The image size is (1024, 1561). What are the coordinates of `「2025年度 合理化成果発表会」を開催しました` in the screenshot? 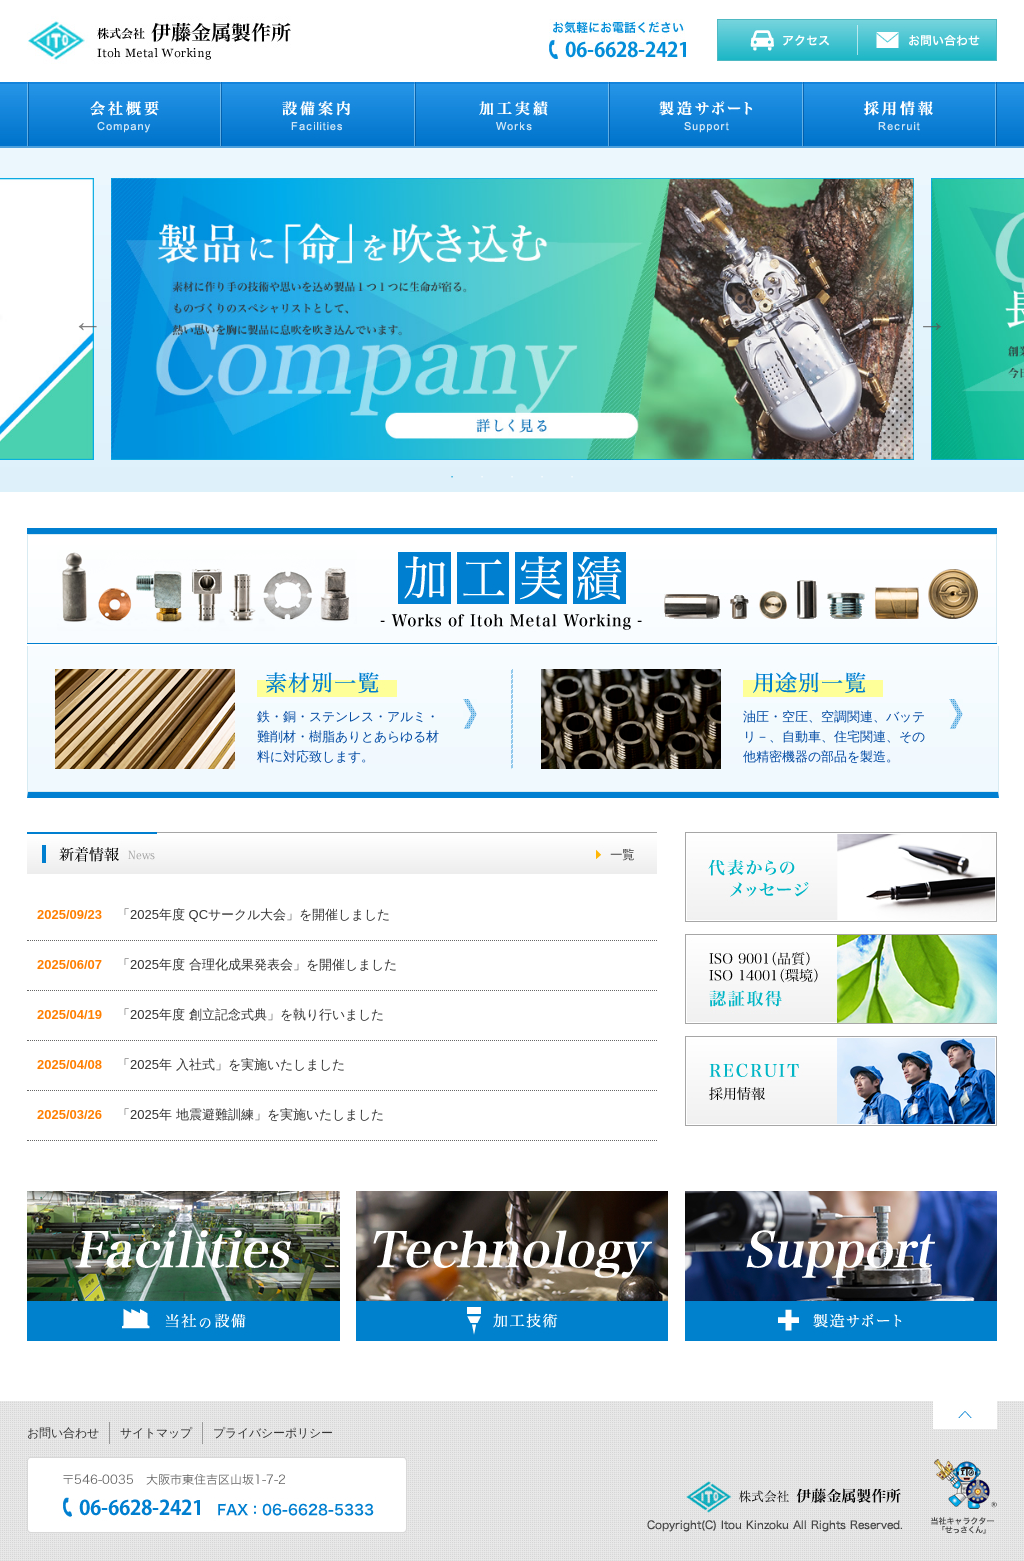 It's located at (257, 964).